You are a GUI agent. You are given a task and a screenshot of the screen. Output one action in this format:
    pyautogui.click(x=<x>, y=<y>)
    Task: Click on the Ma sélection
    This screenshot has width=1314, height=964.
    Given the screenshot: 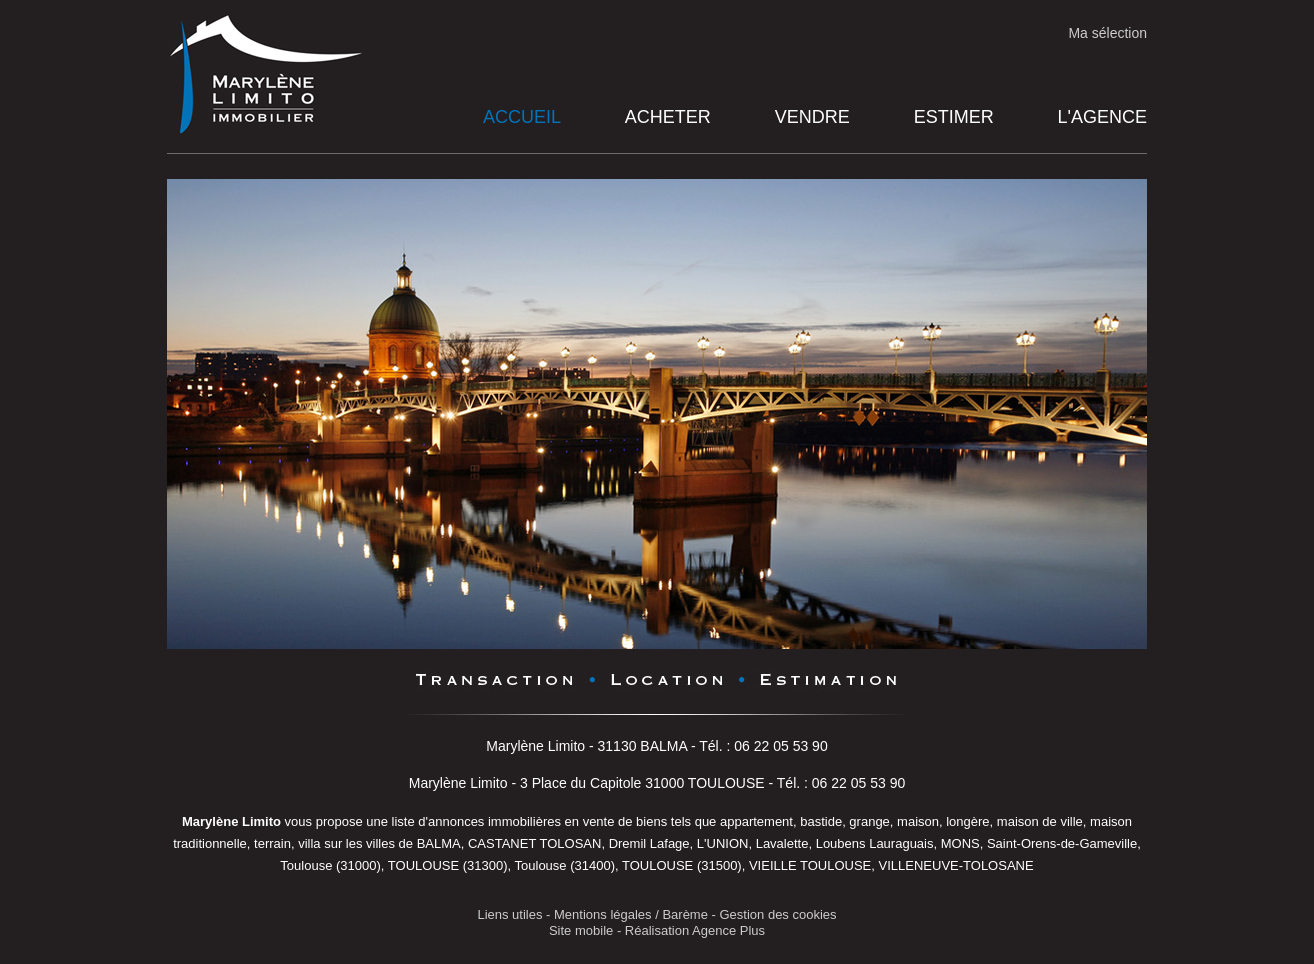 What is the action you would take?
    pyautogui.click(x=1107, y=33)
    